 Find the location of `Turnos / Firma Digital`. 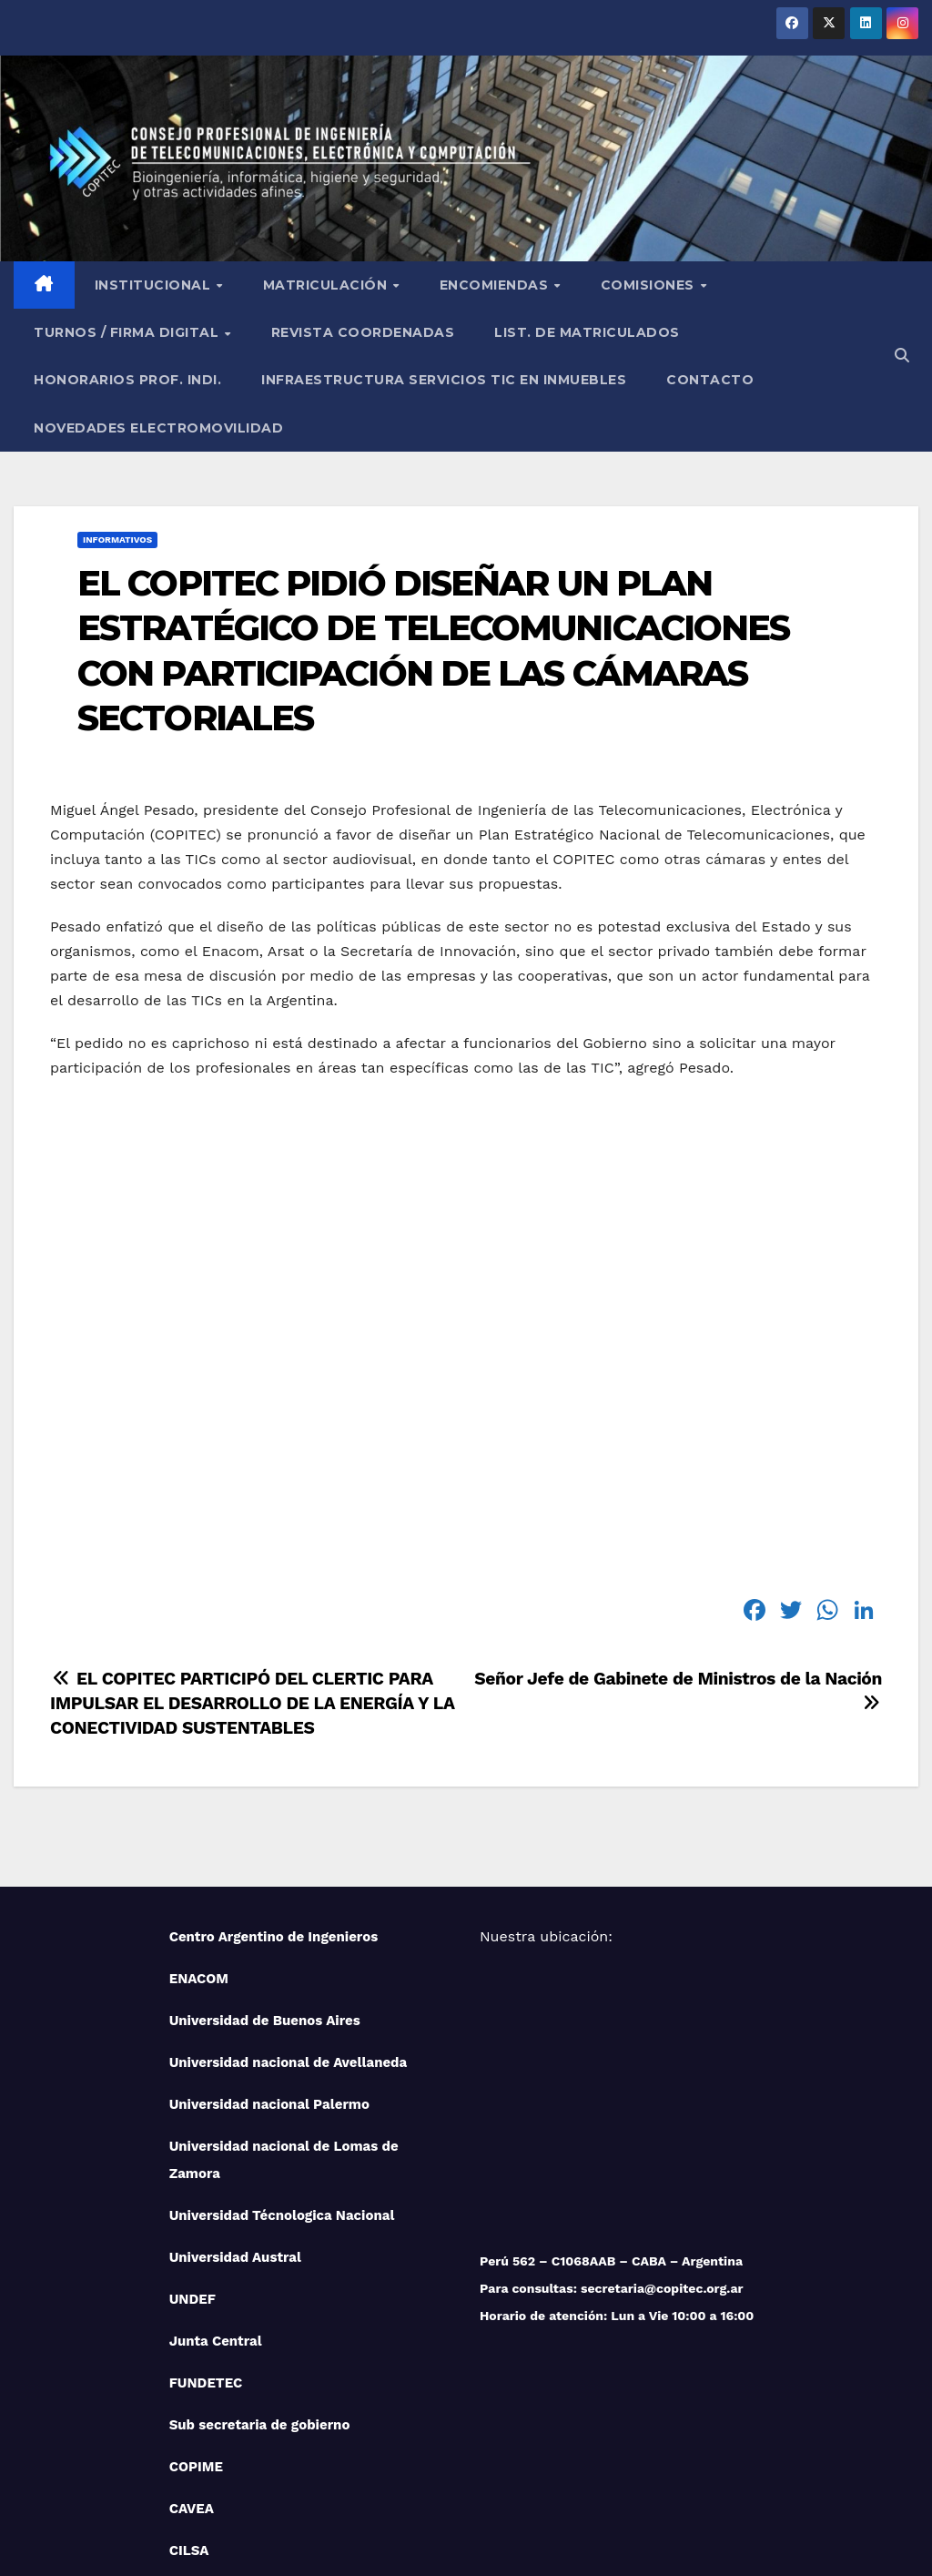

Turnos / Firma Digital is located at coordinates (128, 196).